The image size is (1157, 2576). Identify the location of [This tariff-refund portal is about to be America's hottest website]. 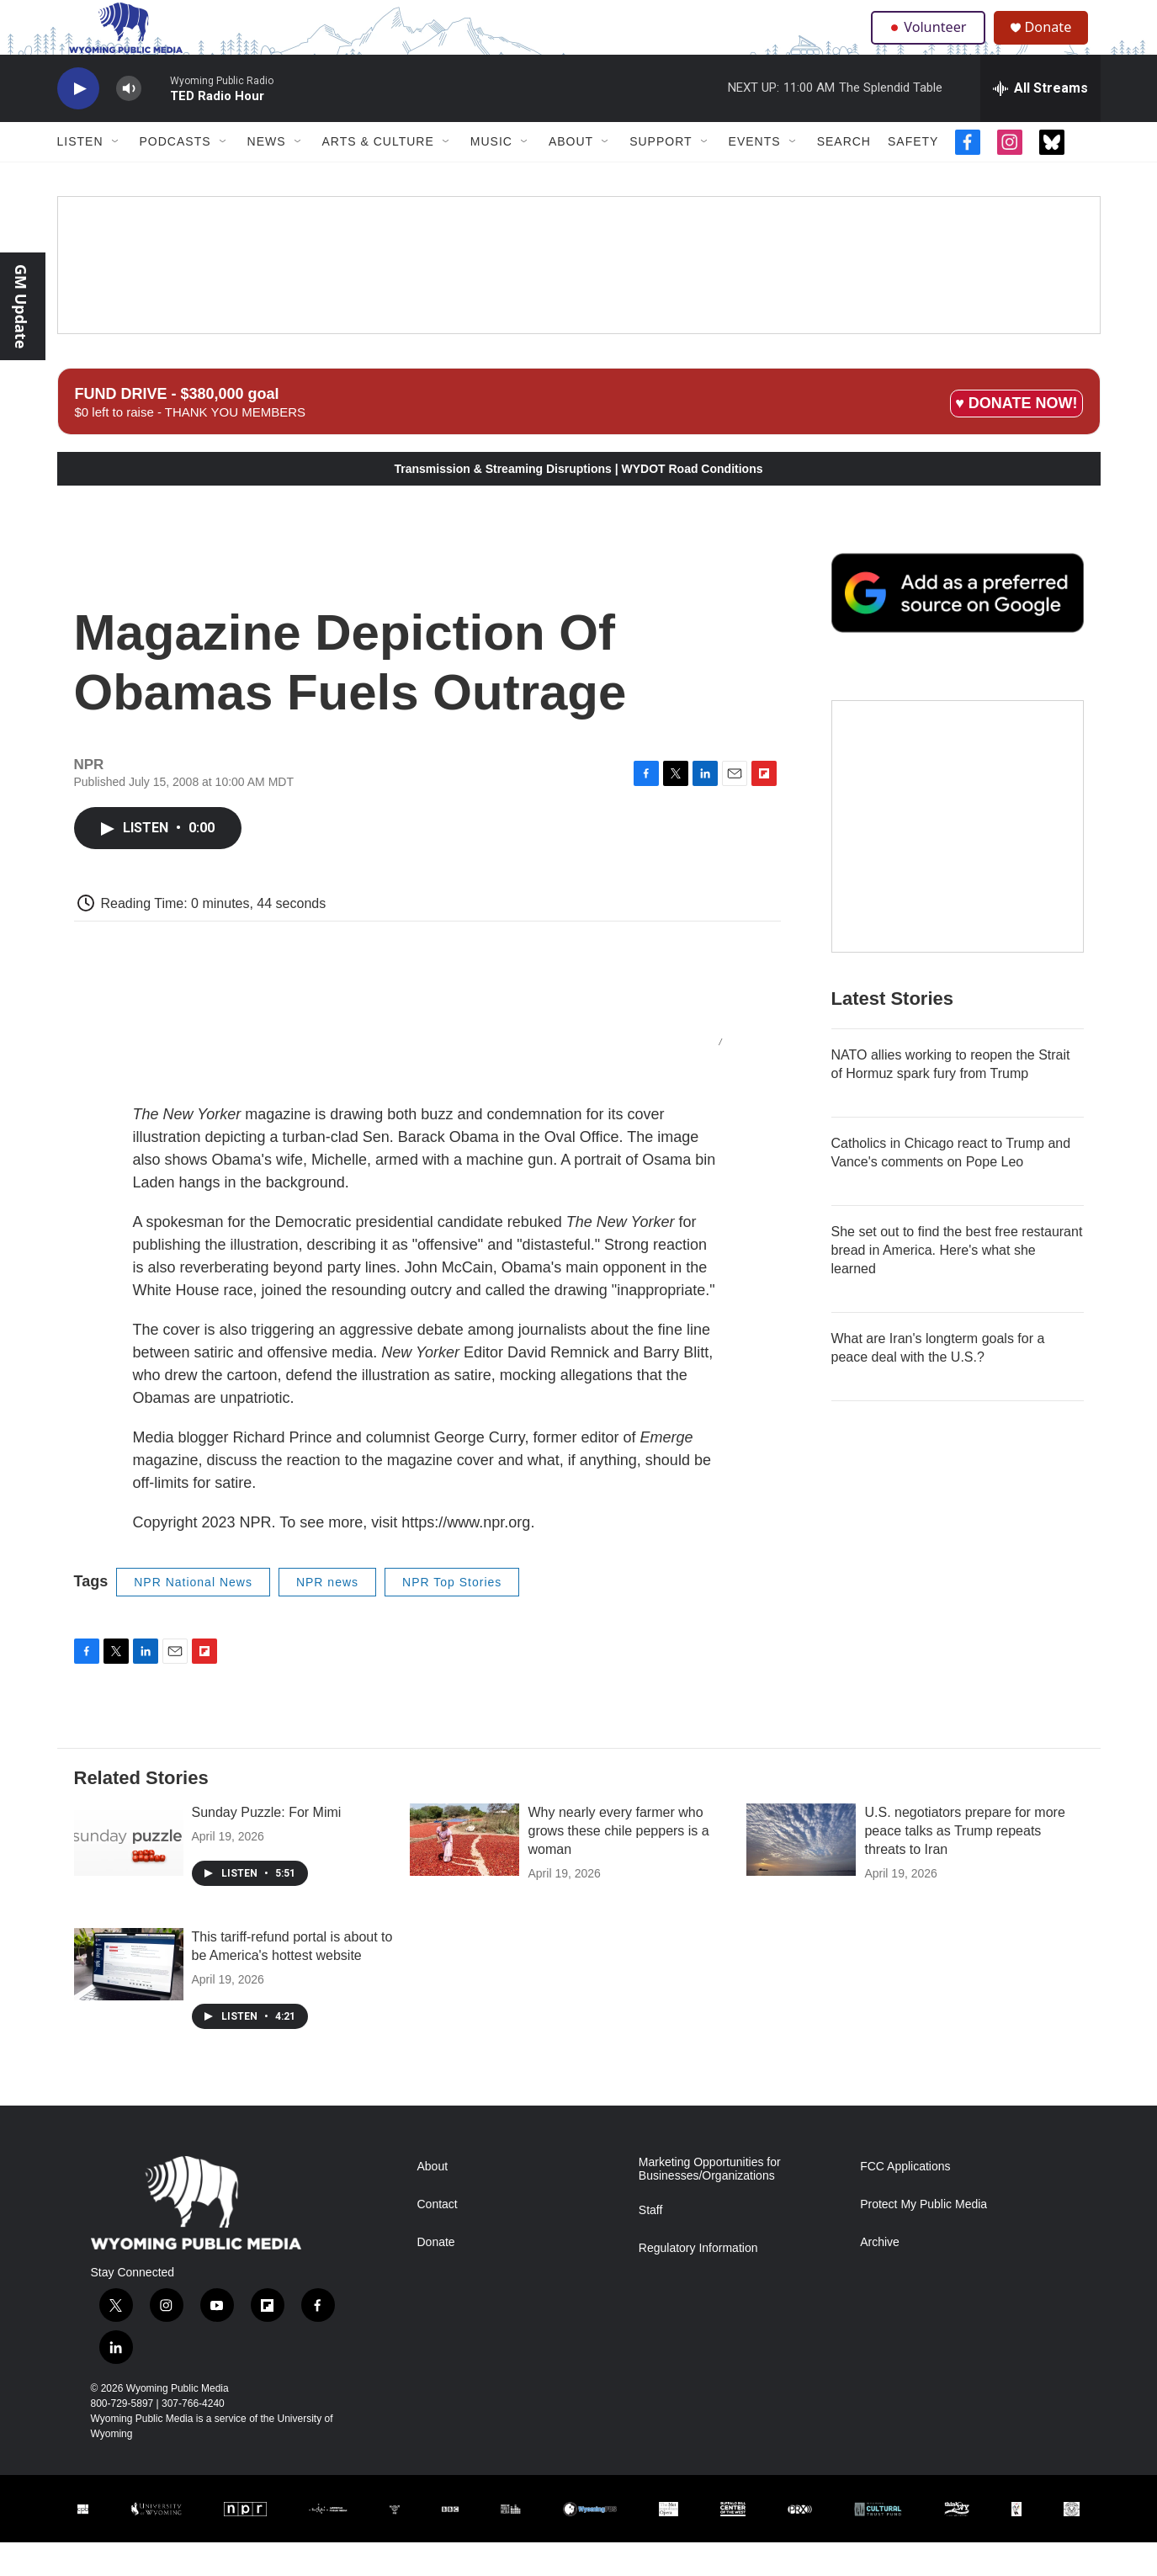
(128, 1998).